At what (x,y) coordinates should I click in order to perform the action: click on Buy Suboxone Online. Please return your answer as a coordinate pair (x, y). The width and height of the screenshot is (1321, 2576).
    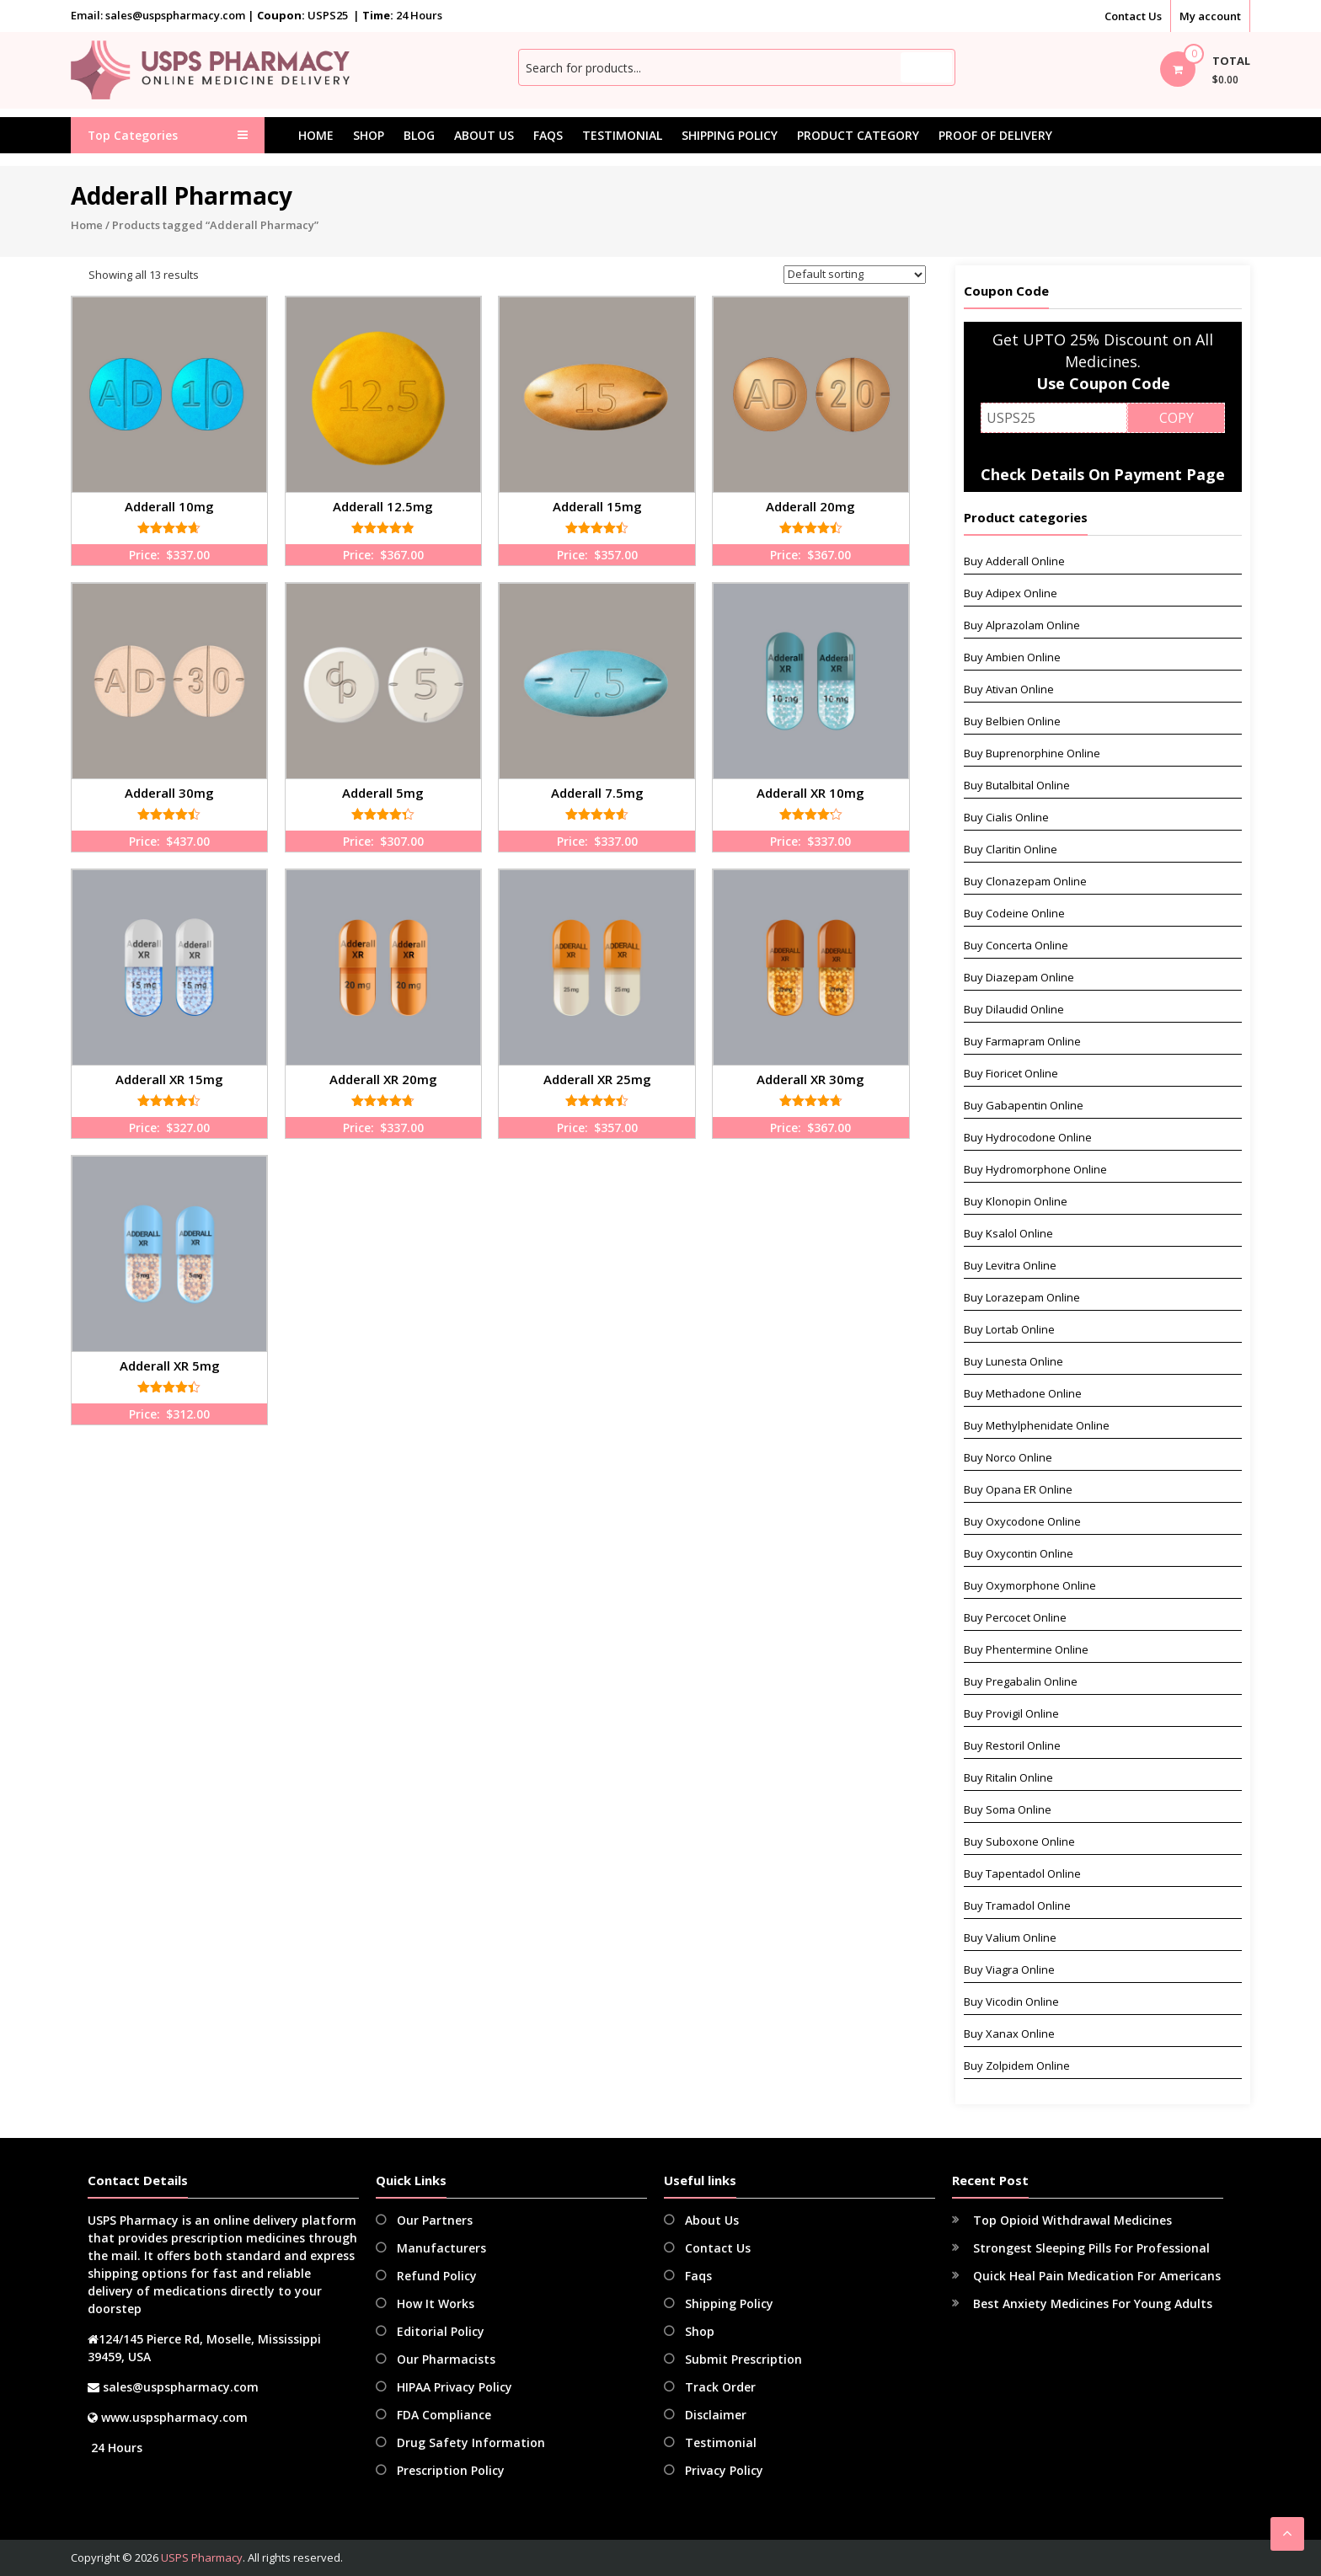
    Looking at the image, I should click on (1019, 1841).